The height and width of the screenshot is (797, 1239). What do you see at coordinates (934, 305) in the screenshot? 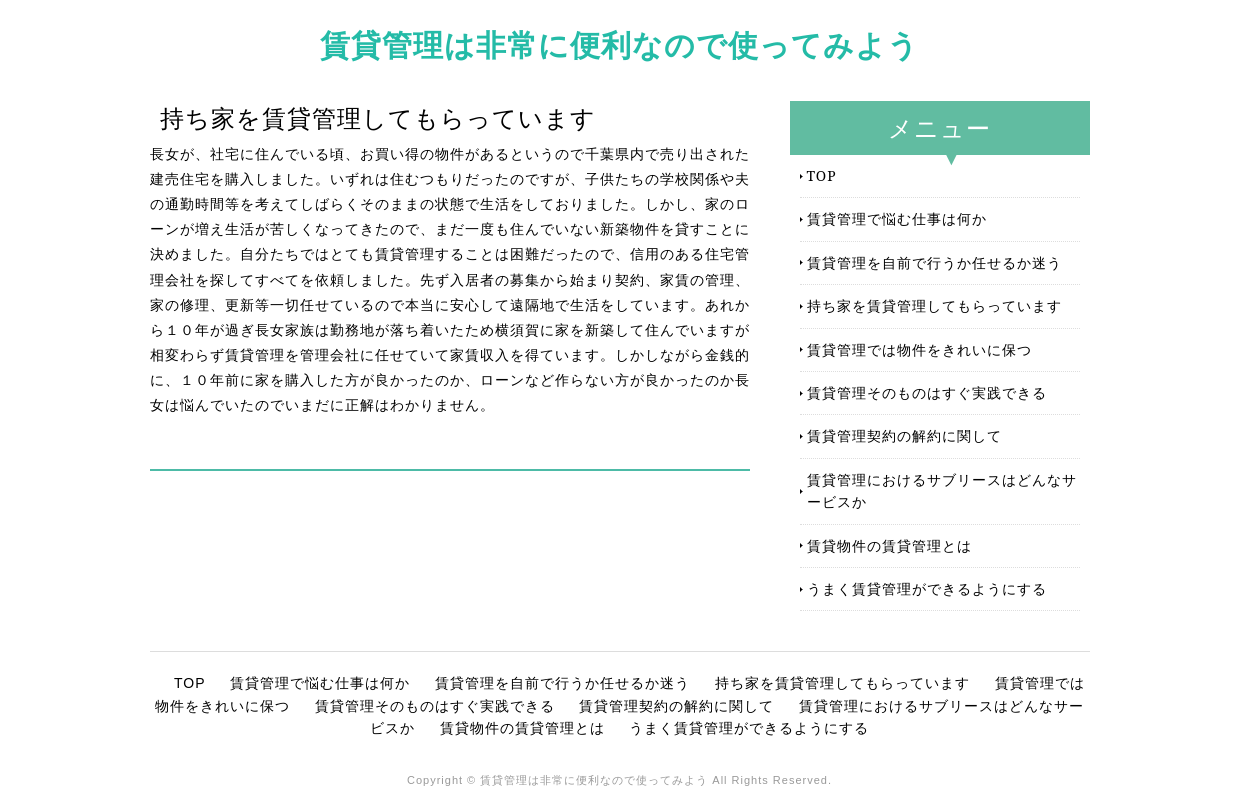
I see `持ち家を賃貸管理してもらっています` at bounding box center [934, 305].